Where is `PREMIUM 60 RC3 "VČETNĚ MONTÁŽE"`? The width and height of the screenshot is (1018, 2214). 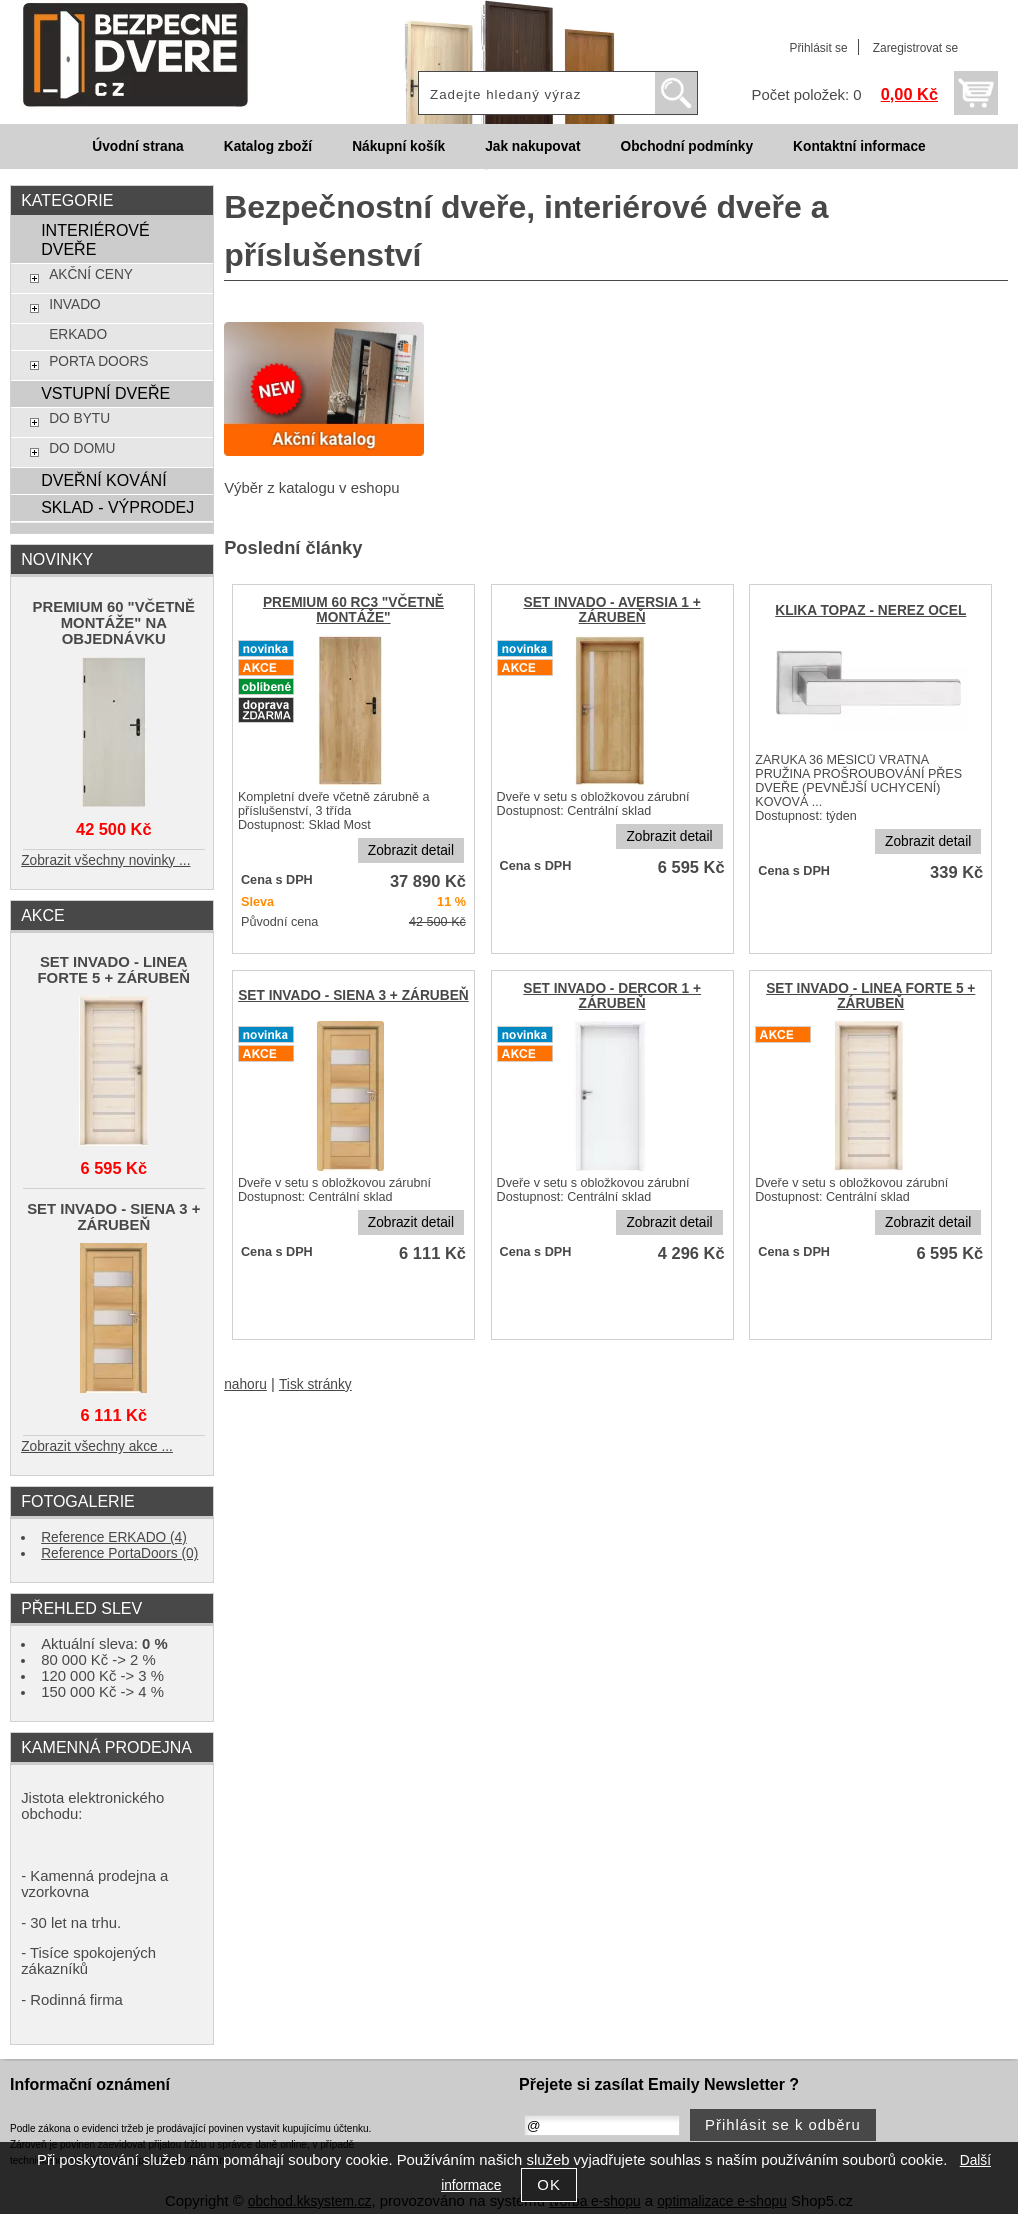
PREMIUM 60 RC3 "VČETNĚ MONTÁŽE" is located at coordinates (353, 610).